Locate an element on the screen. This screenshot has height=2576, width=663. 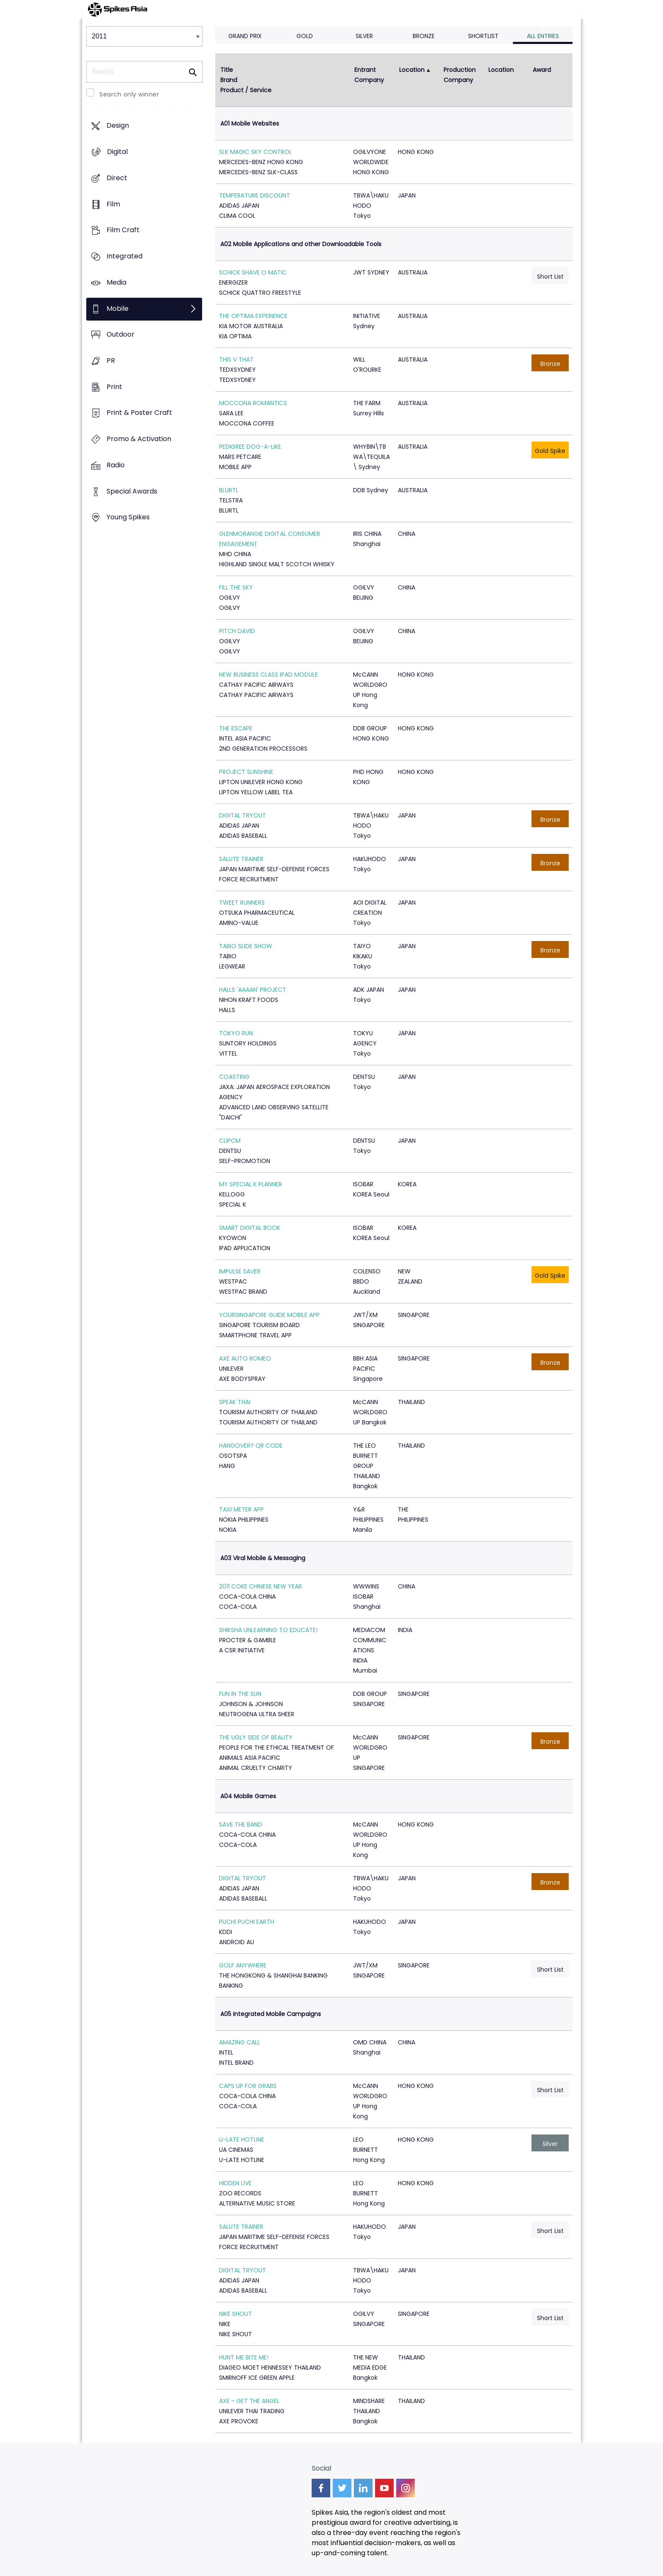
YOURSINGAPORE GUIDE MOBILE APP is located at coordinates (269, 1315).